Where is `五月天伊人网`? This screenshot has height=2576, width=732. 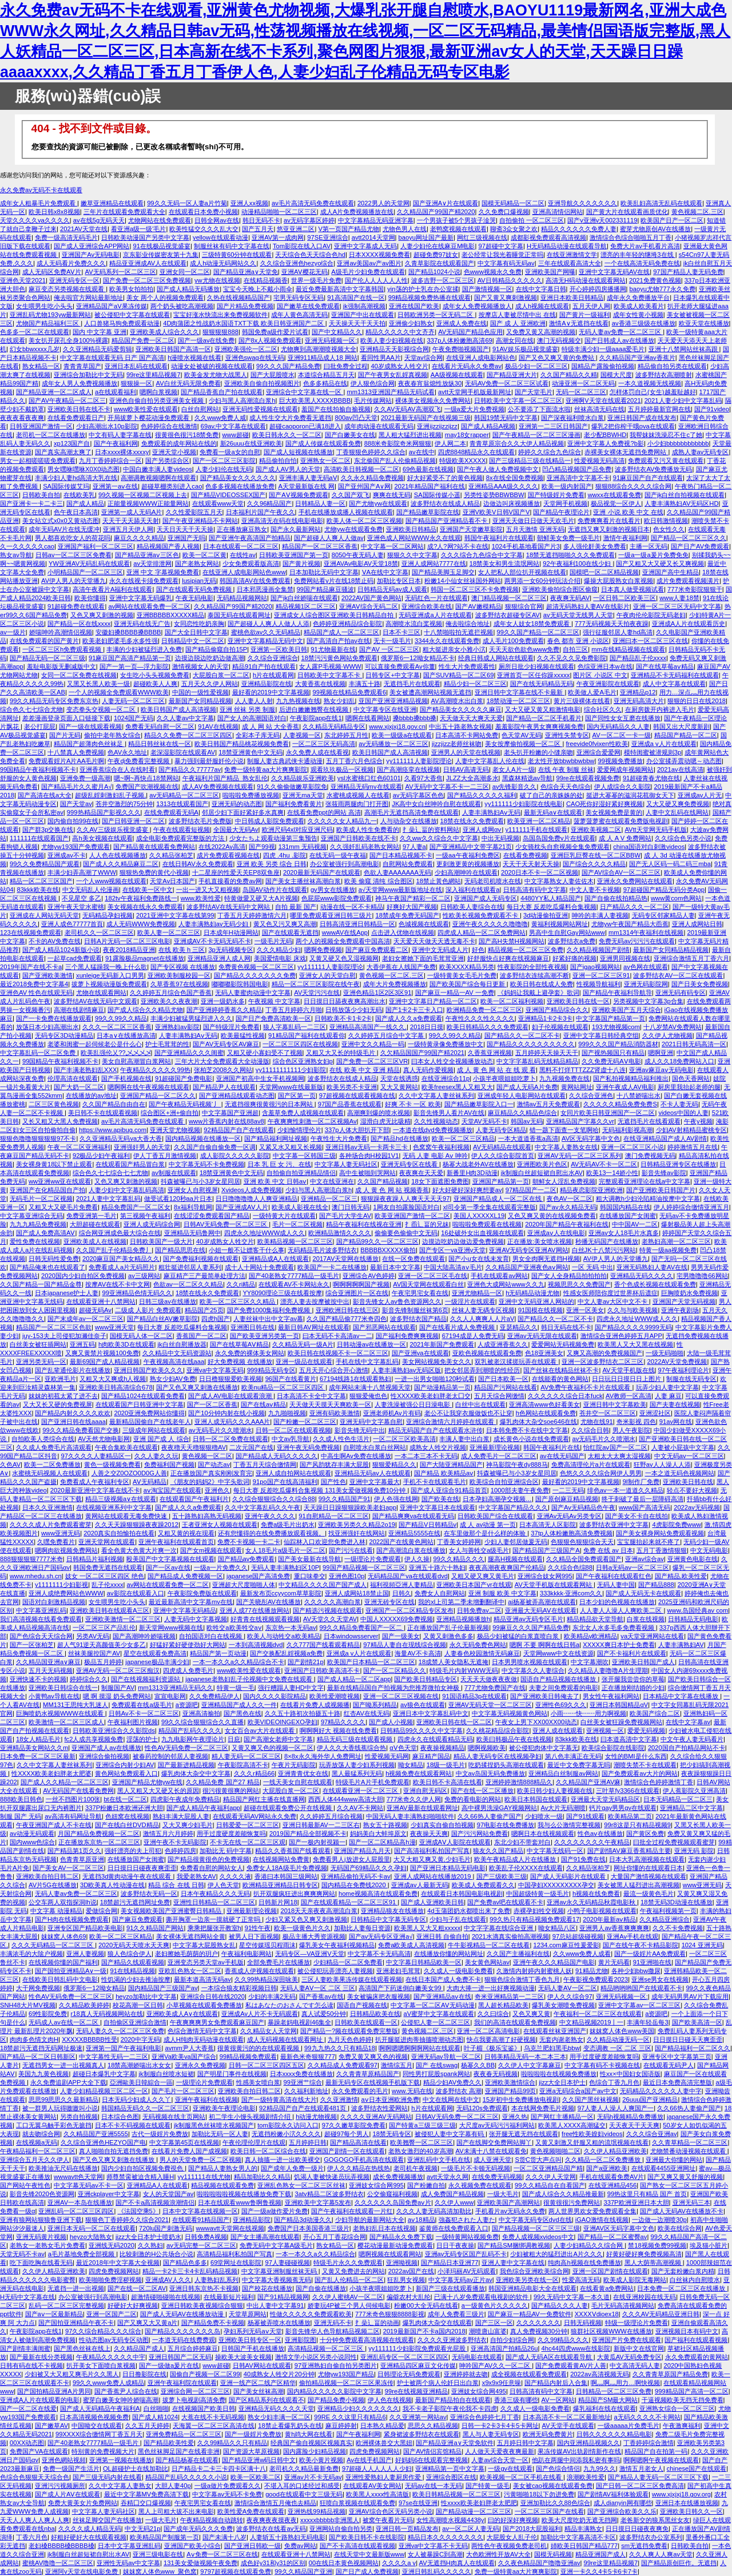 五月天伊人网 is located at coordinates (591, 306).